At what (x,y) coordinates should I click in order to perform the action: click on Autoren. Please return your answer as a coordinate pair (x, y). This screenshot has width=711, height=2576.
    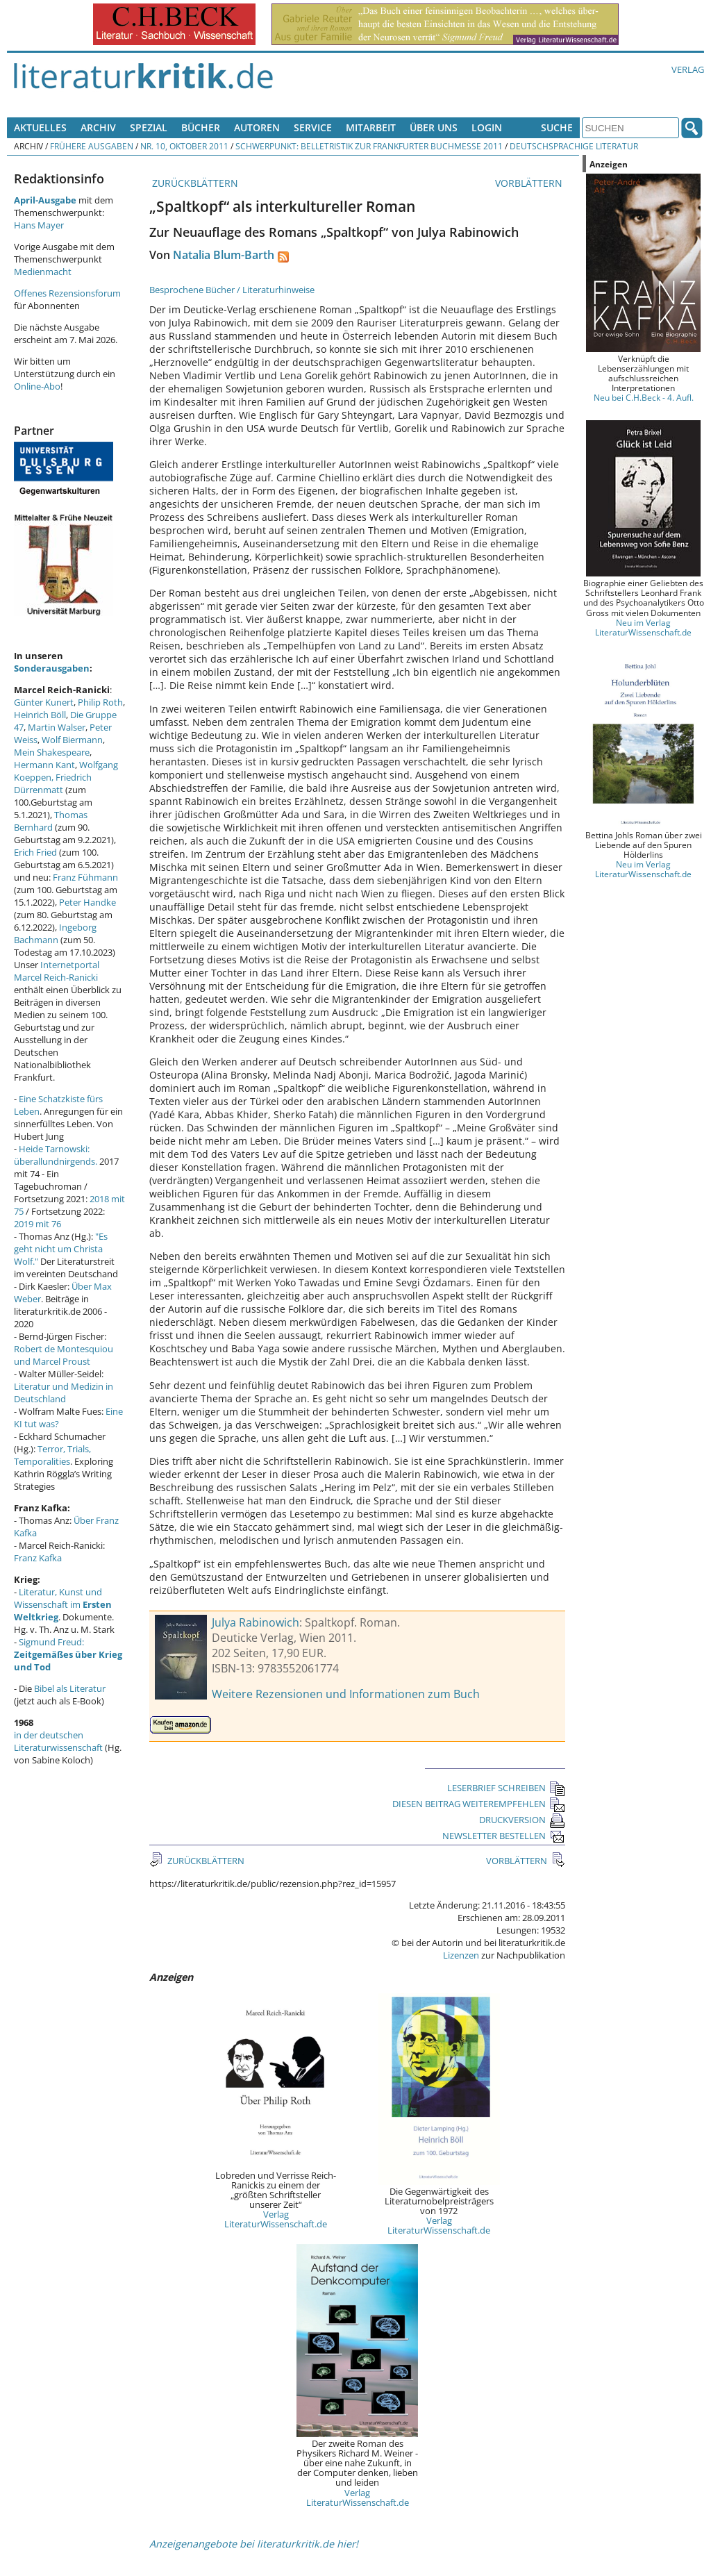
    Looking at the image, I should click on (257, 127).